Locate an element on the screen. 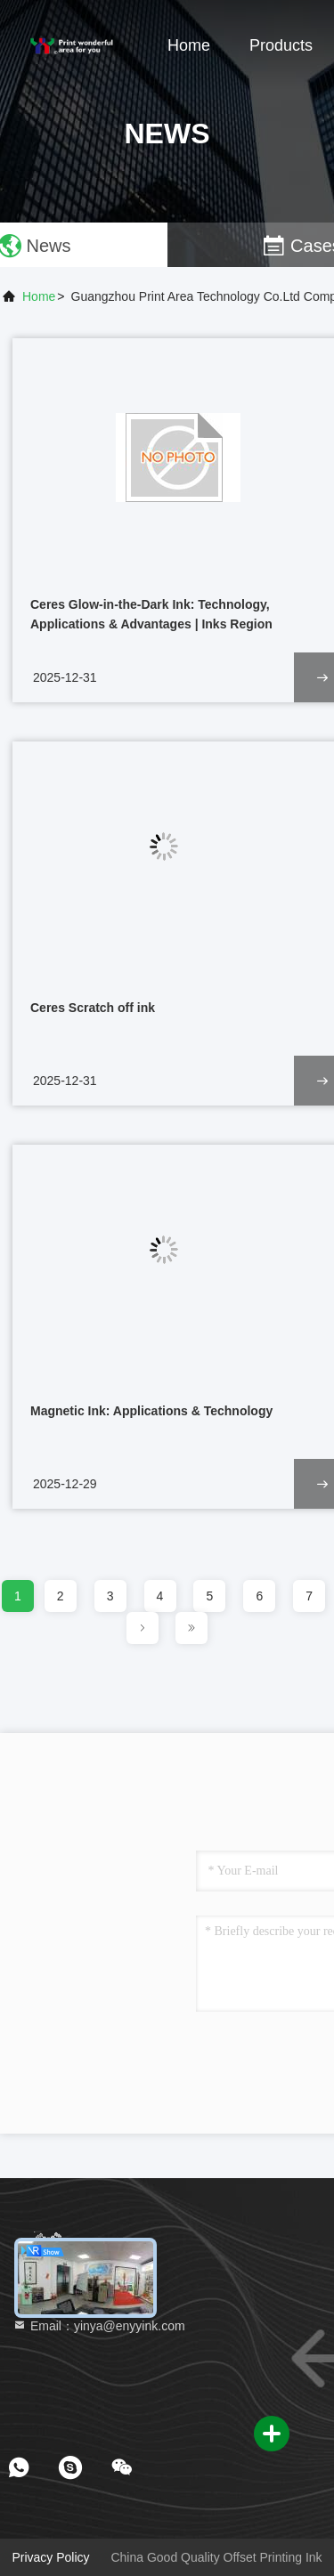 This screenshot has width=334, height=2576. Email：yinya@enyyink.com [Read more about Seminole tax hike] is located at coordinates (98, 2326).